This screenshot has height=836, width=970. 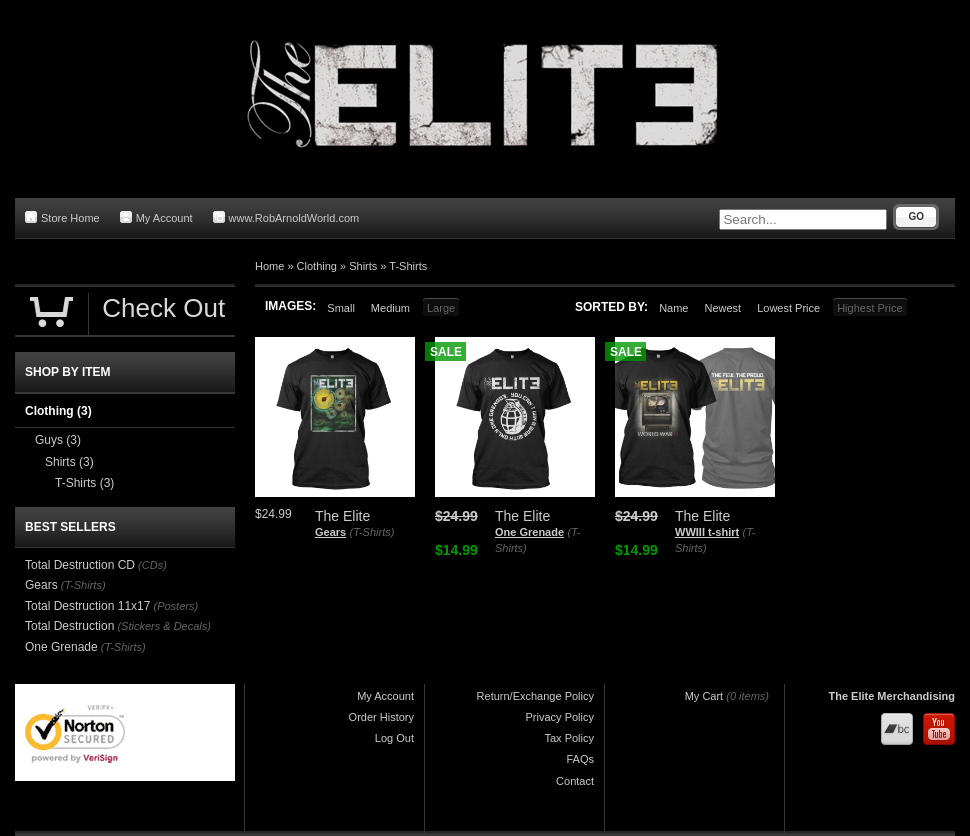 I want to click on Newest, so click(x=722, y=308).